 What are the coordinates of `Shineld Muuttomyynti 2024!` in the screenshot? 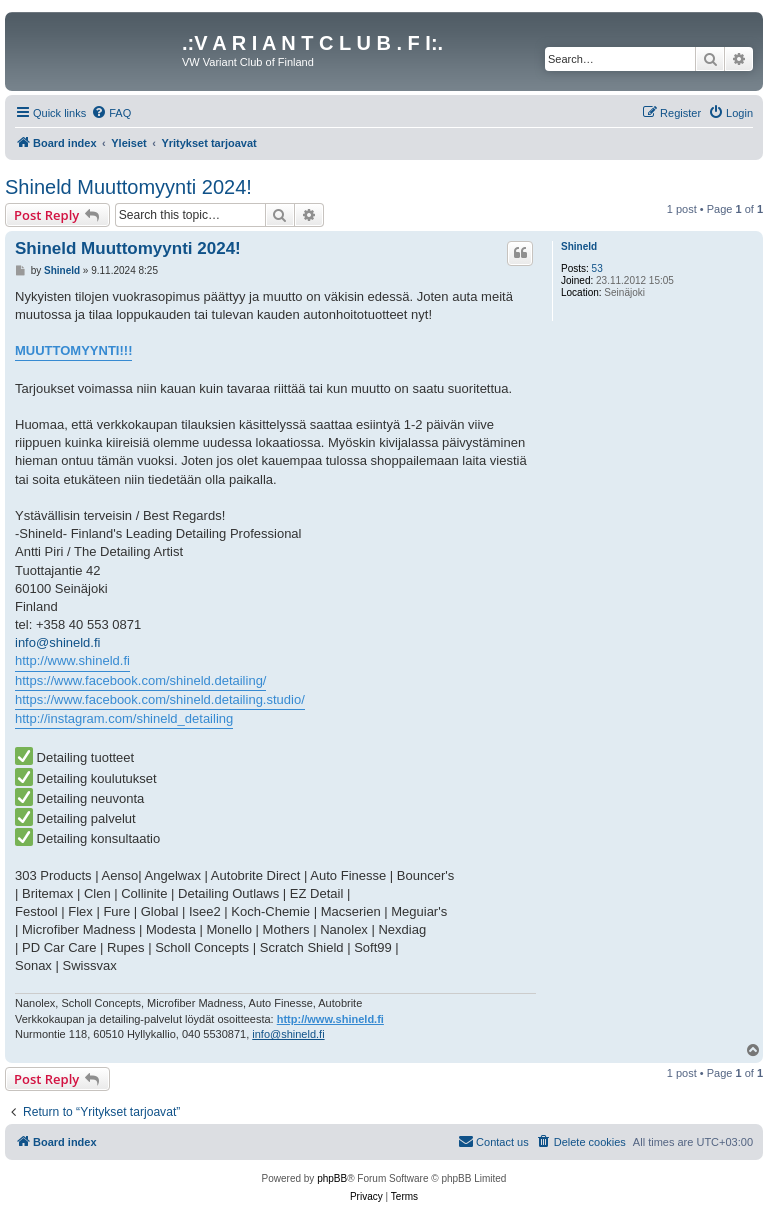 It's located at (128, 187).